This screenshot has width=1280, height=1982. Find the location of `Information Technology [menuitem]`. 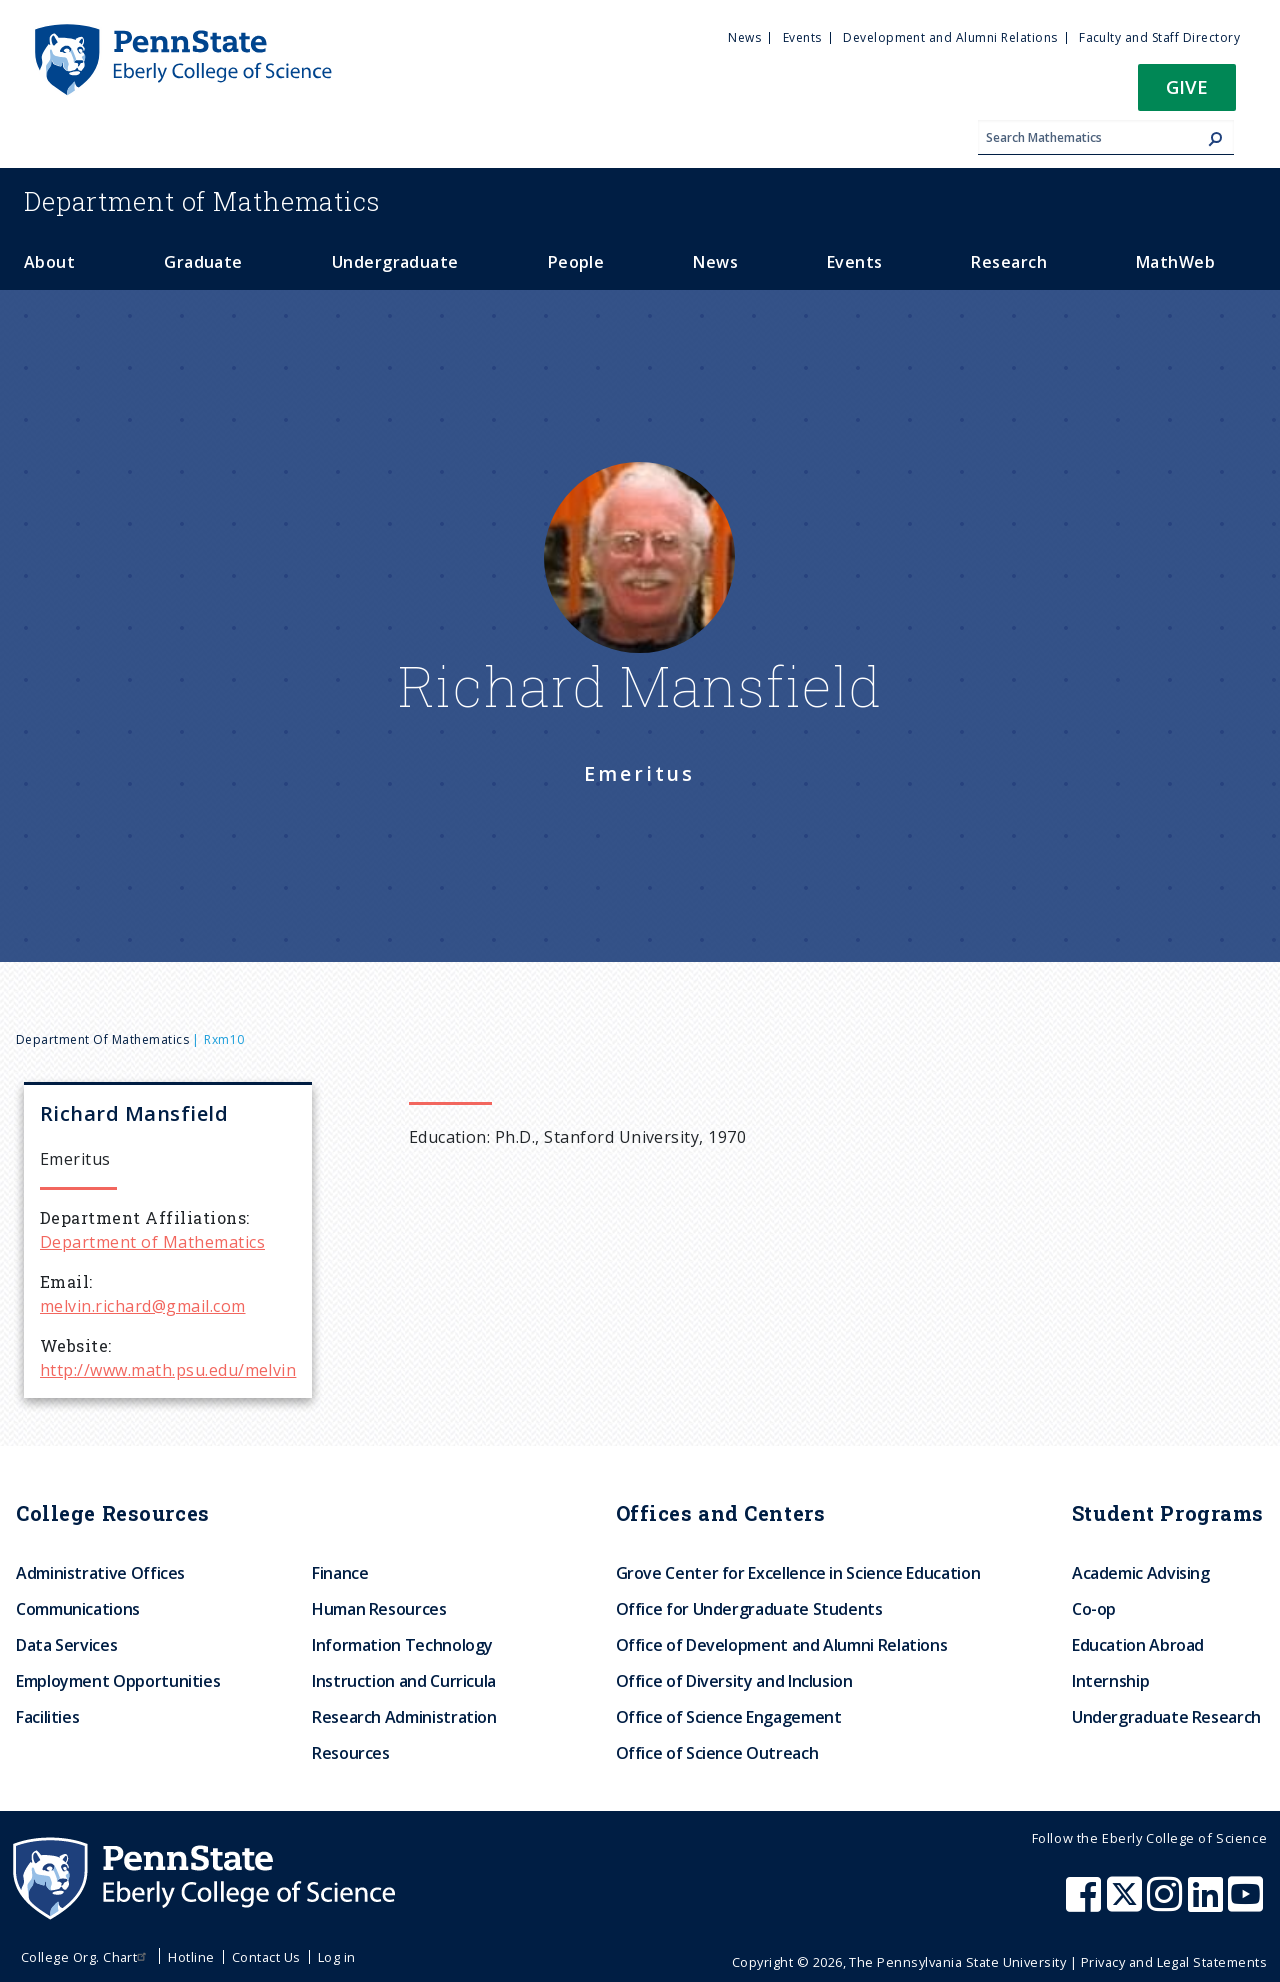

Information Technology [menuitem] is located at coordinates (402, 1645).